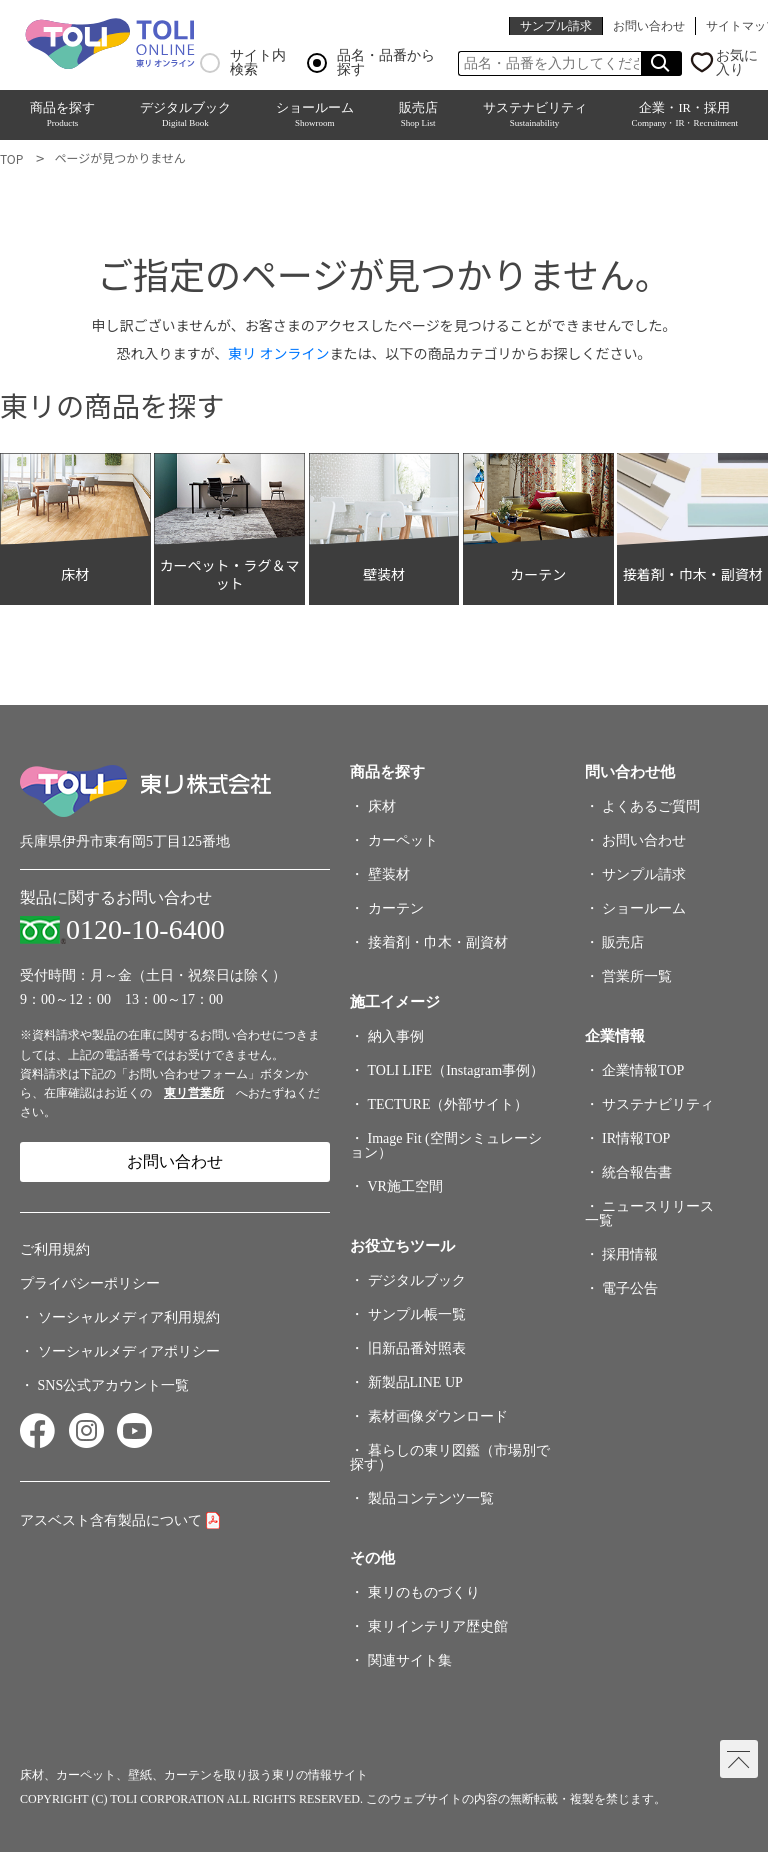 This screenshot has width=768, height=1852. What do you see at coordinates (456, 1070) in the screenshot?
I see `TOLI LIFE（Instagram事例）` at bounding box center [456, 1070].